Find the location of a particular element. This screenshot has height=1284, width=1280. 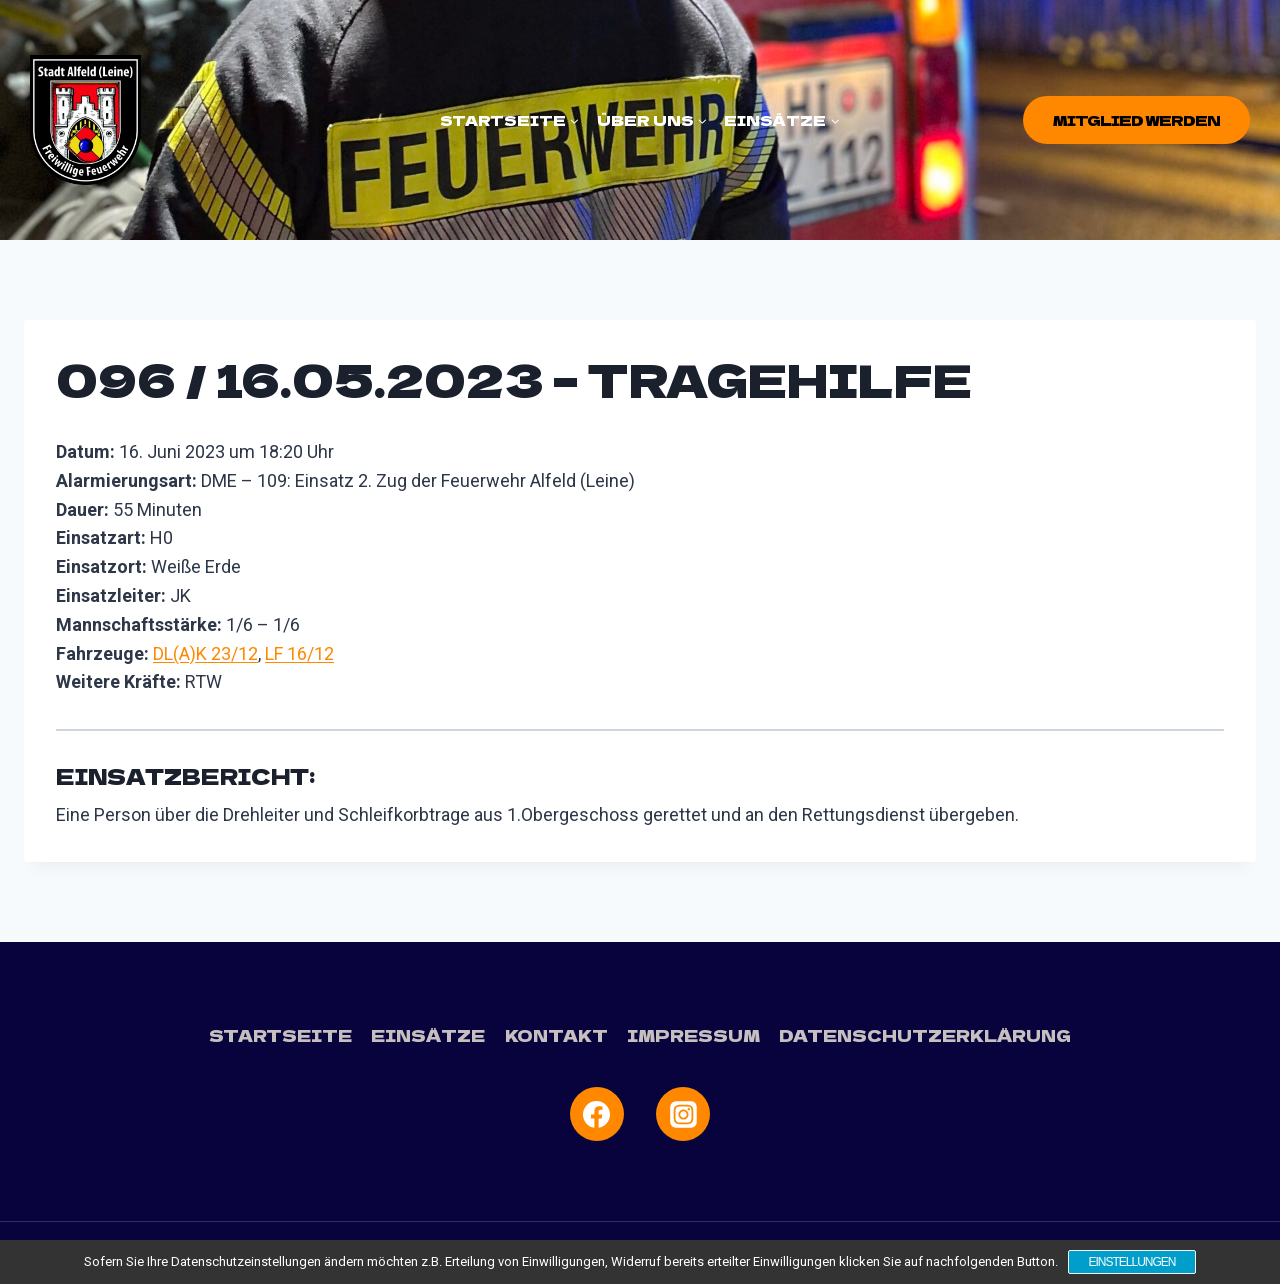

Datenschutzerklärung is located at coordinates (925, 1035).